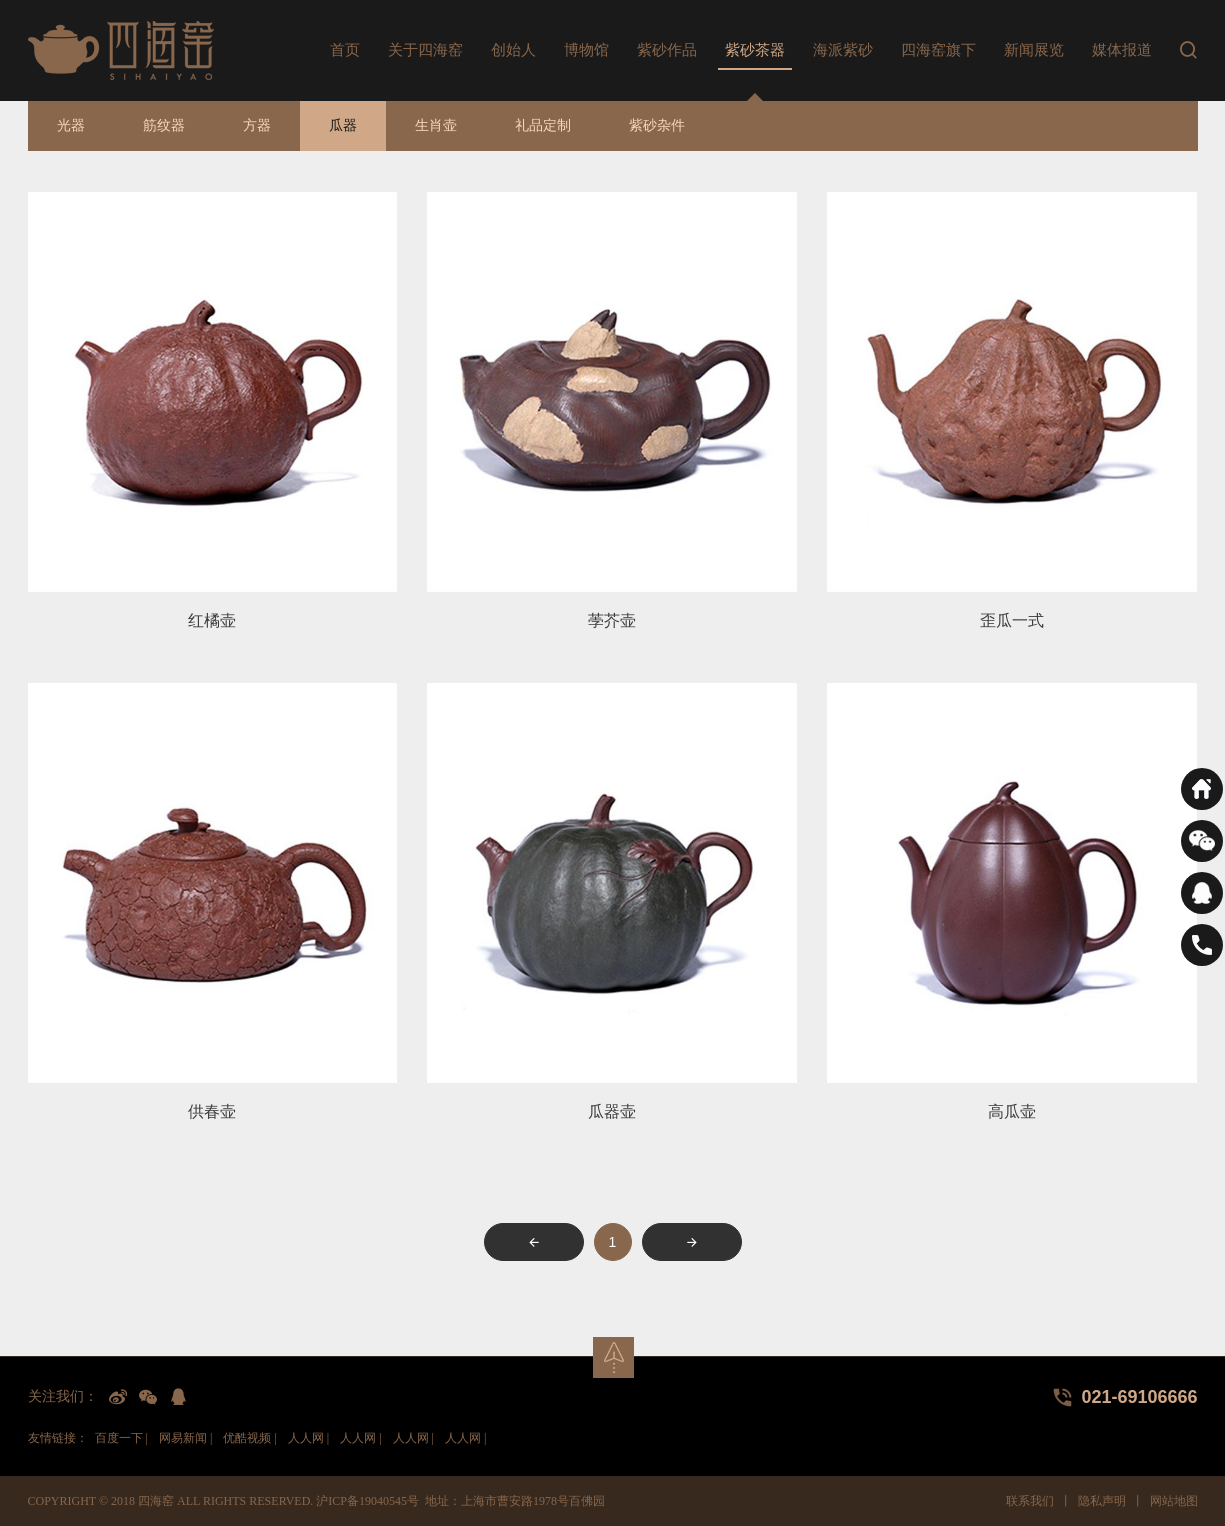  I want to click on 方器, so click(257, 125).